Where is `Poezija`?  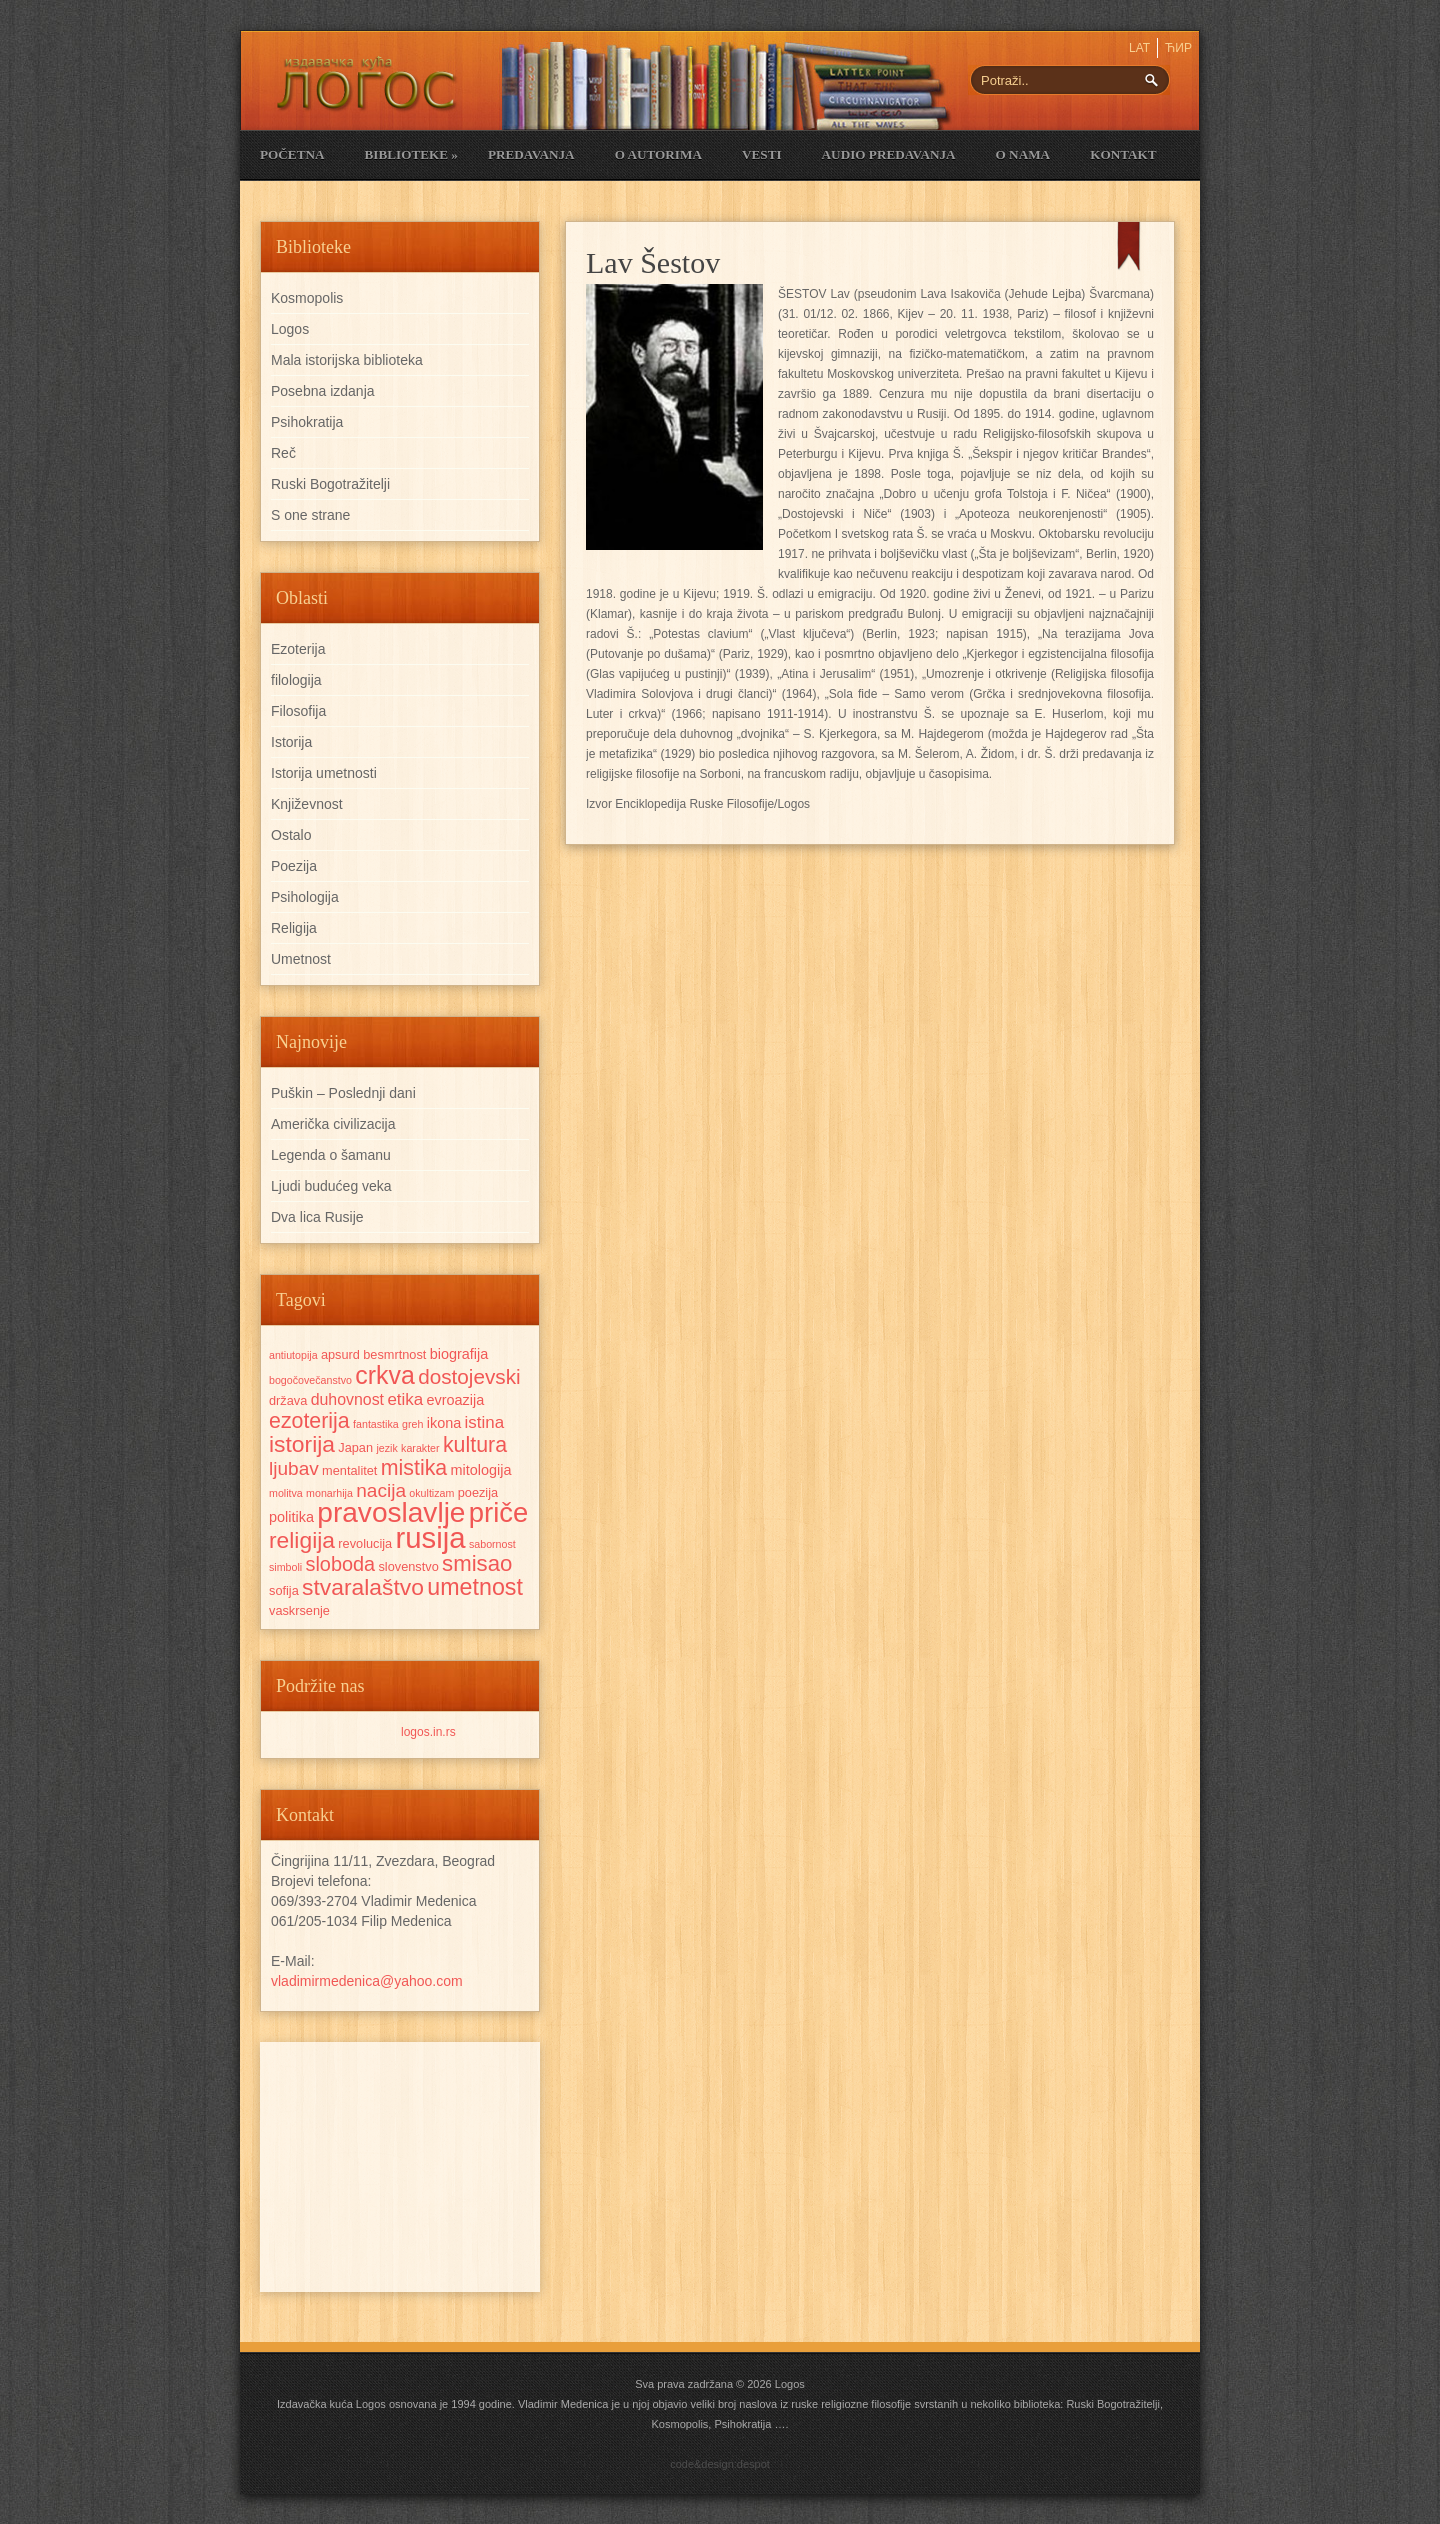
Poezija is located at coordinates (294, 866).